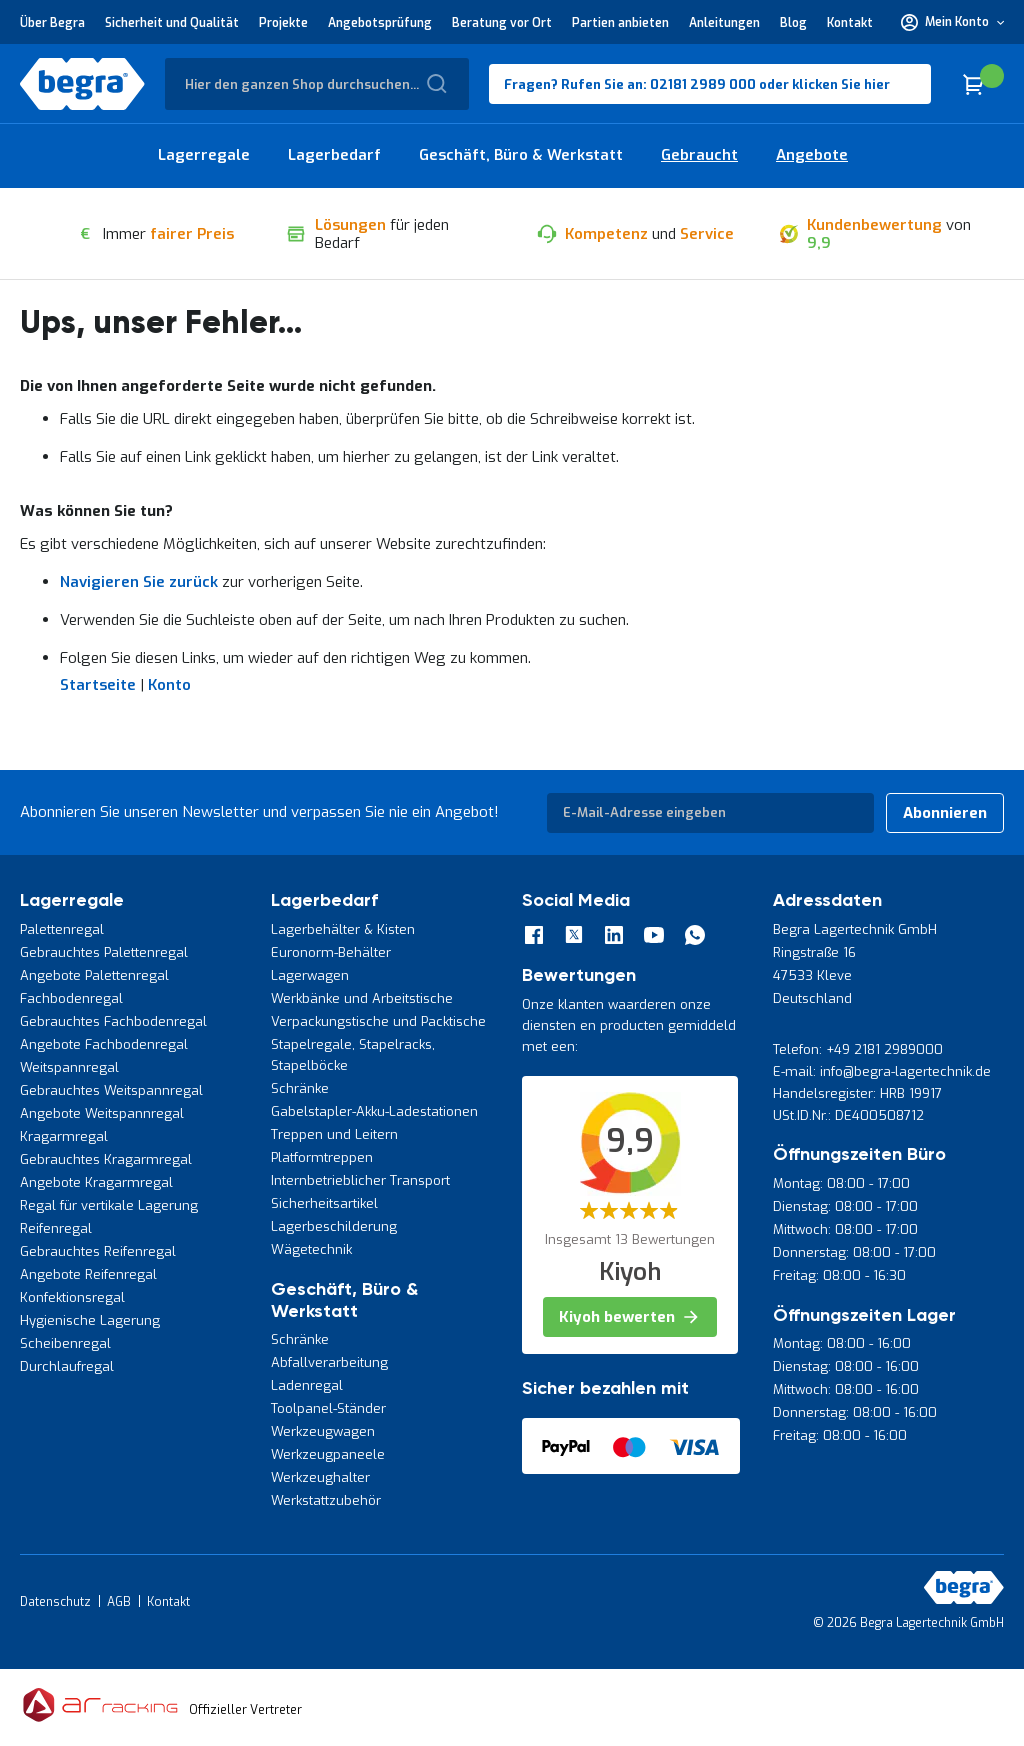  What do you see at coordinates (98, 685) in the screenshot?
I see `Startseite` at bounding box center [98, 685].